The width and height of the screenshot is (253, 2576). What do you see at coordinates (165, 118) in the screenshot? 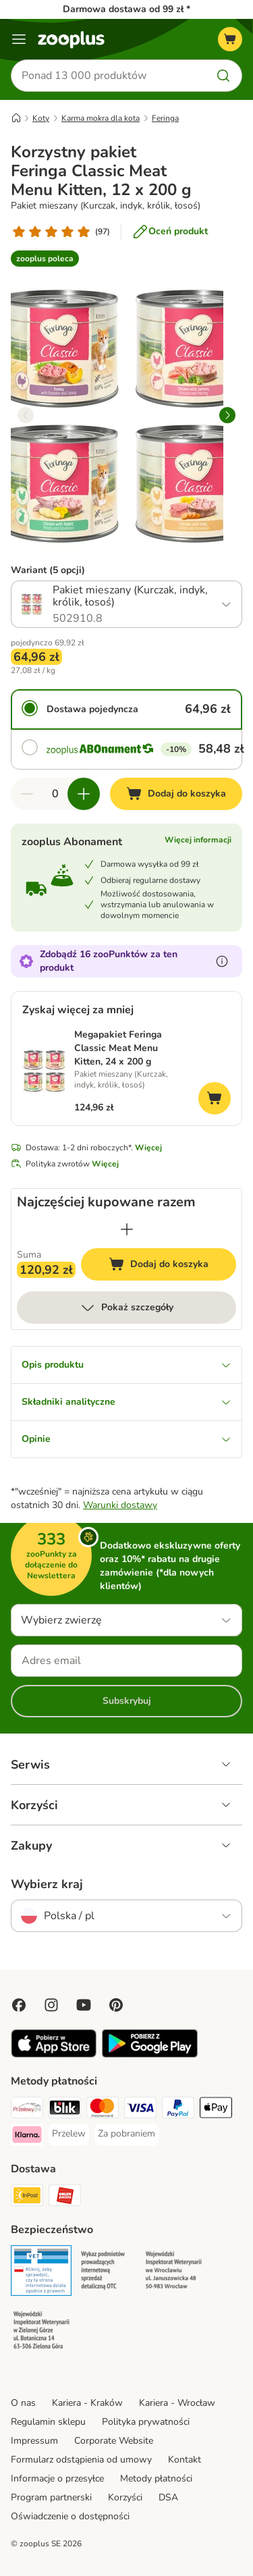
I see `Feringa` at bounding box center [165, 118].